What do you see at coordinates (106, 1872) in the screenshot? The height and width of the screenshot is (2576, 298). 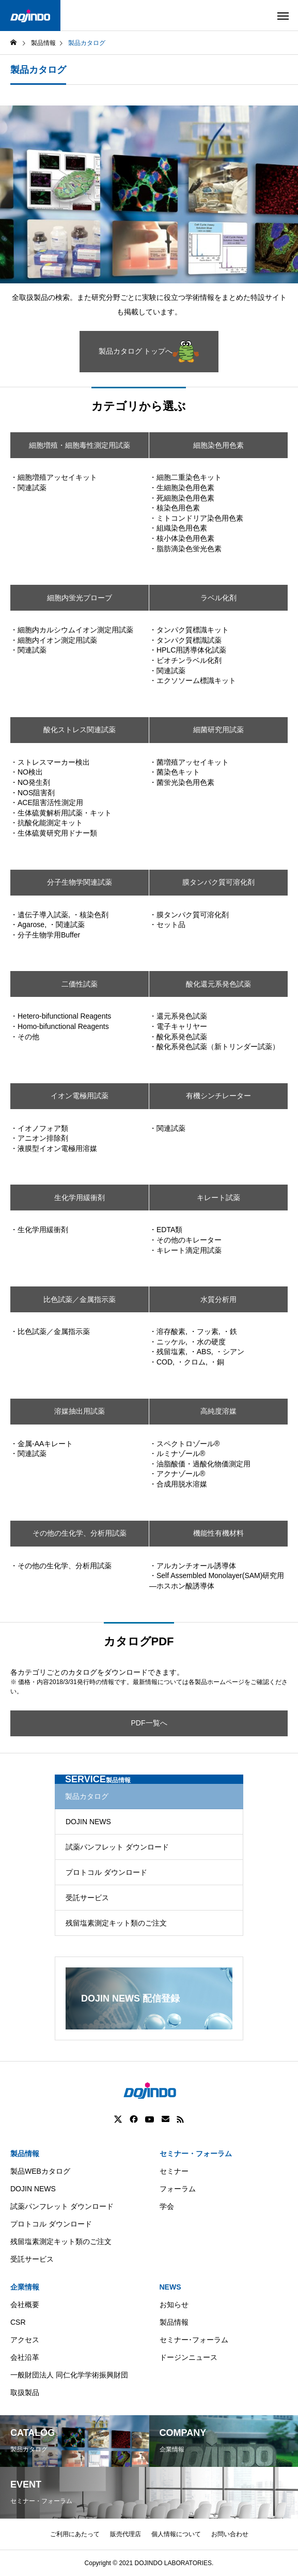 I see `プロトコル ダウンロード` at bounding box center [106, 1872].